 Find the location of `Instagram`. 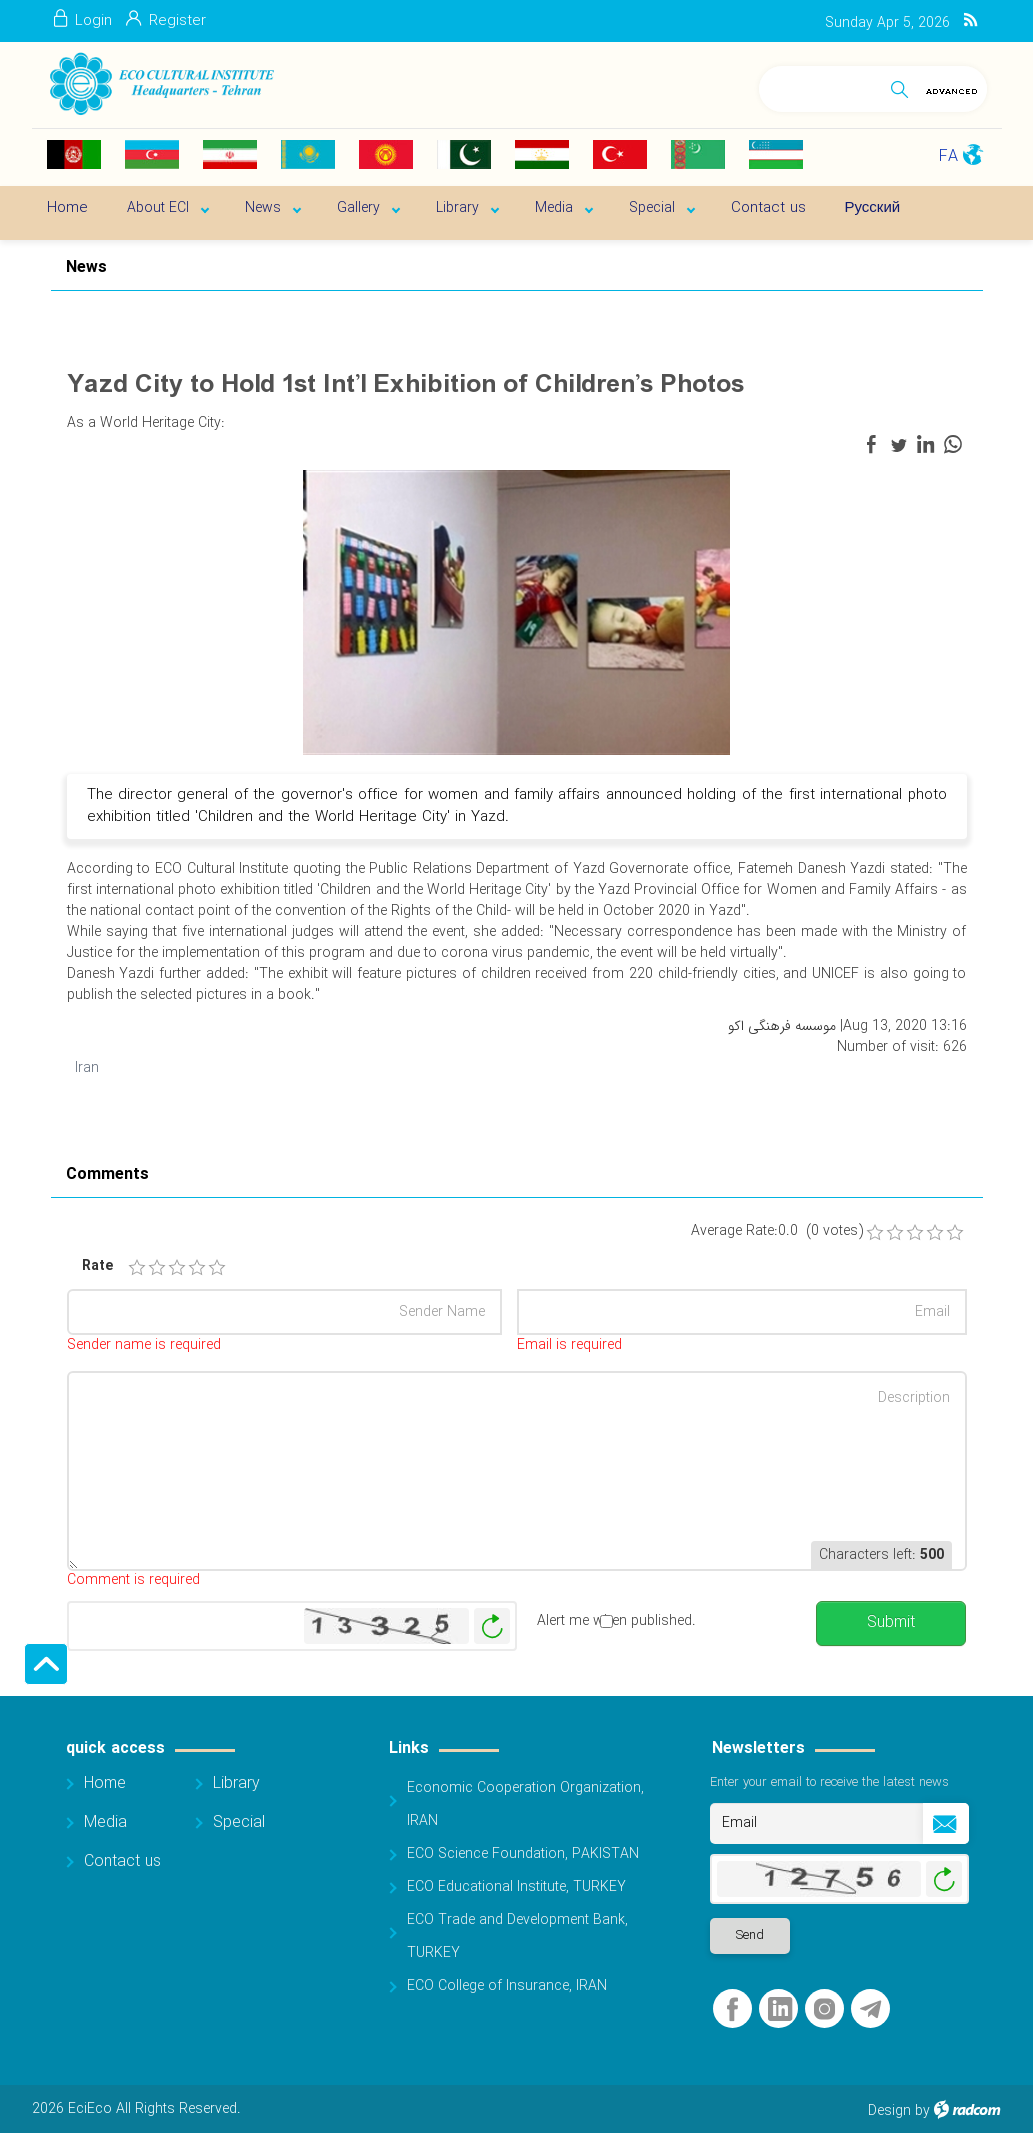

Instagram is located at coordinates (824, 2009).